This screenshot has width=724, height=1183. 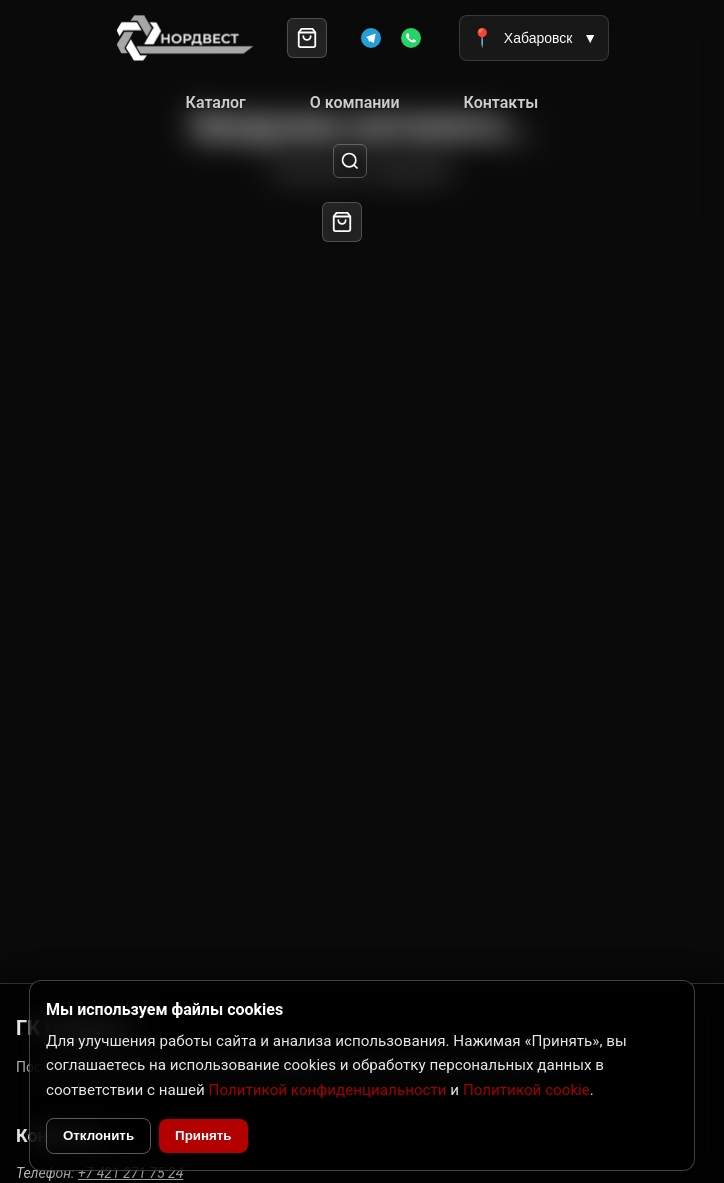 What do you see at coordinates (371, 38) in the screenshot?
I see `[Telegram]` at bounding box center [371, 38].